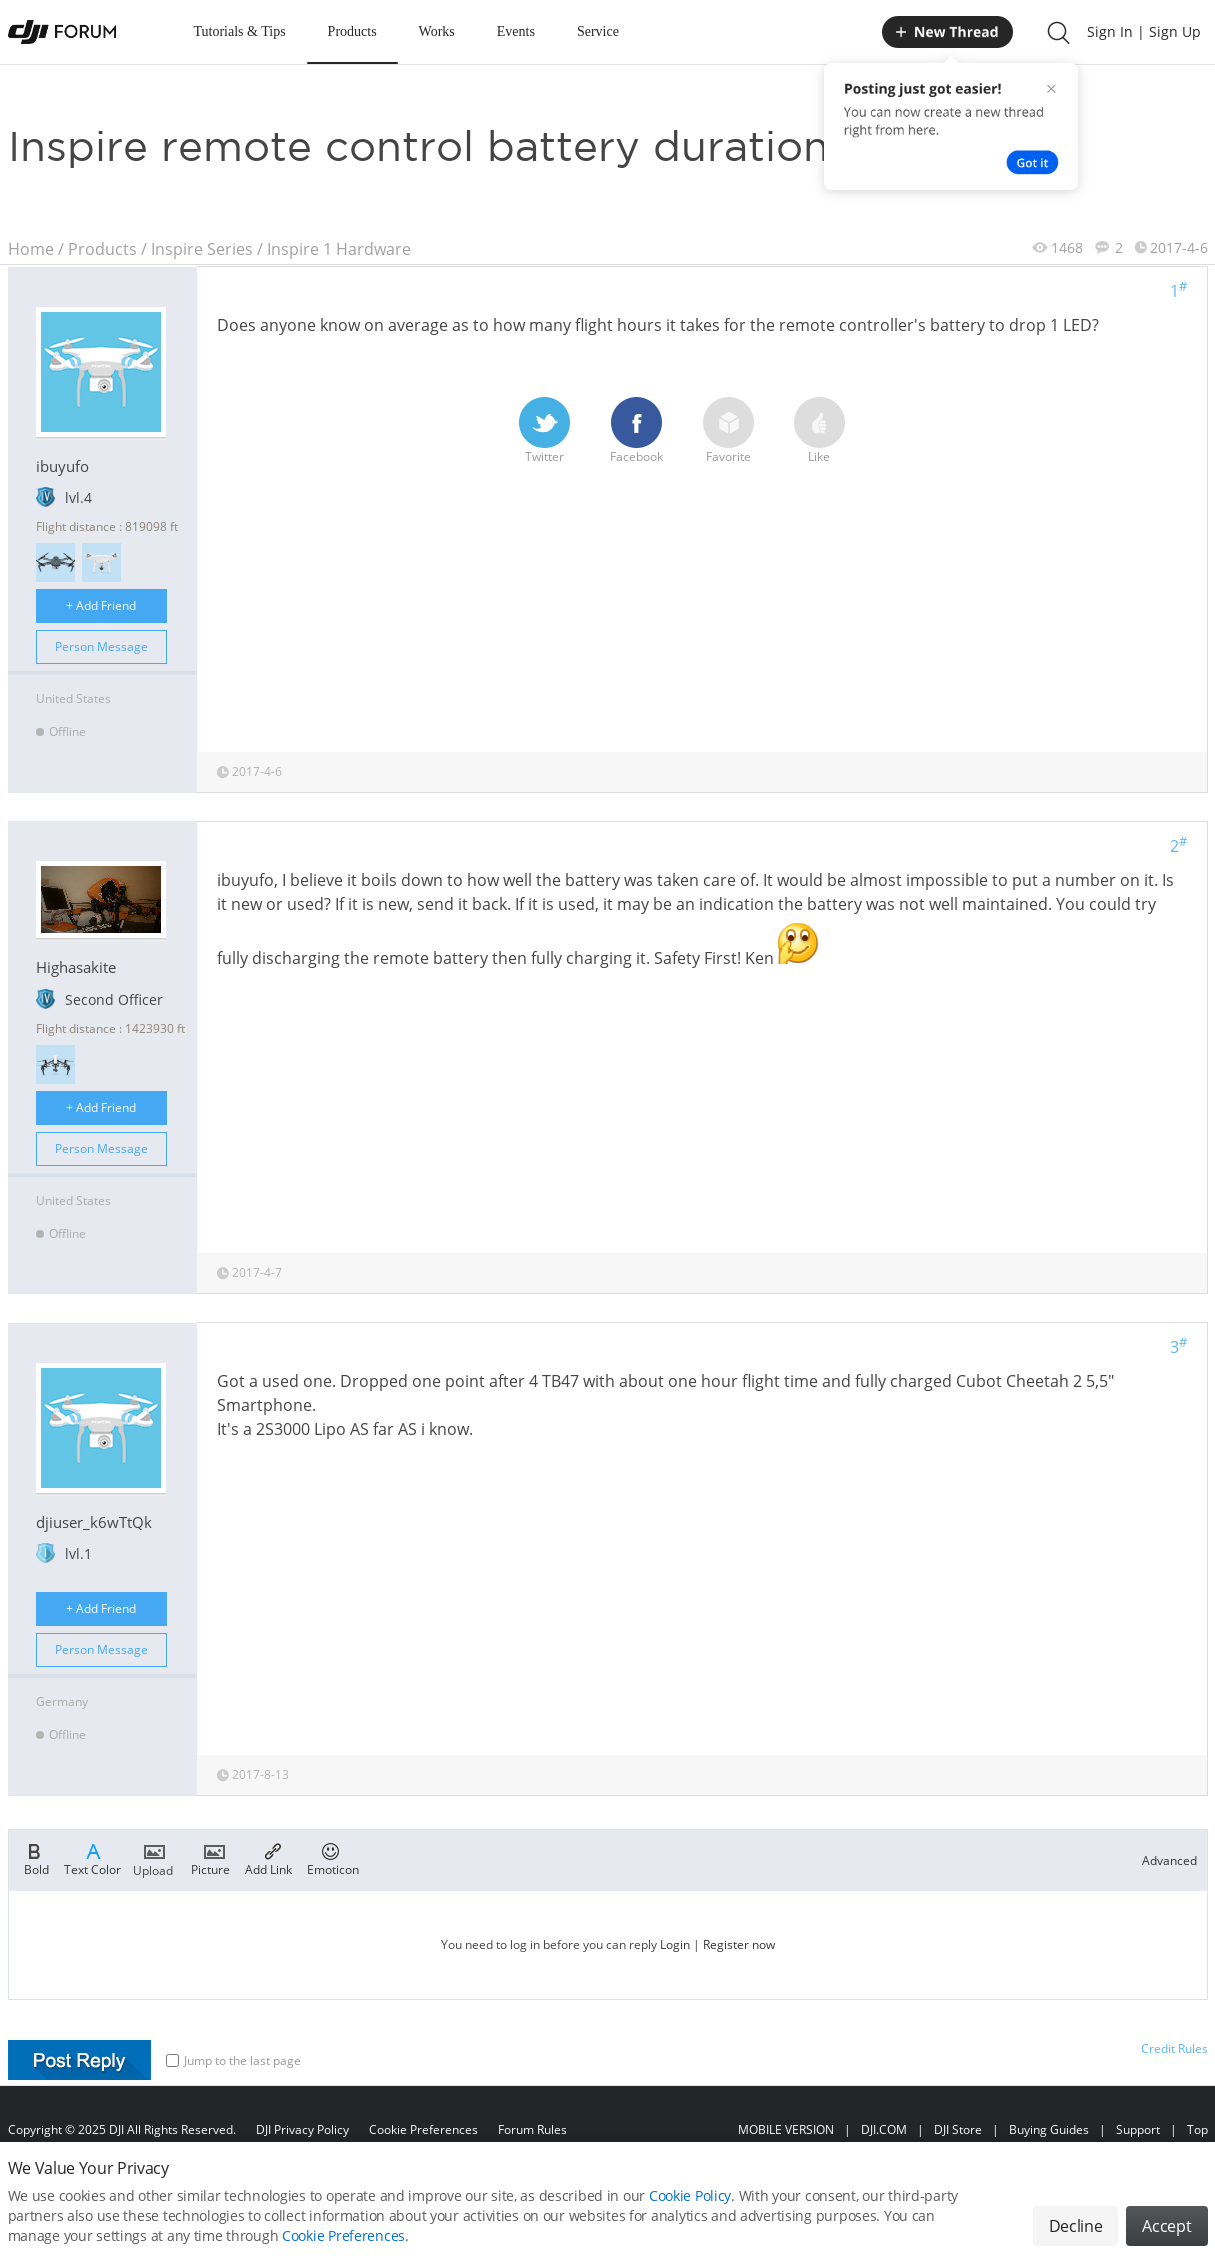  Describe the element at coordinates (516, 31) in the screenshot. I see `Events` at that location.